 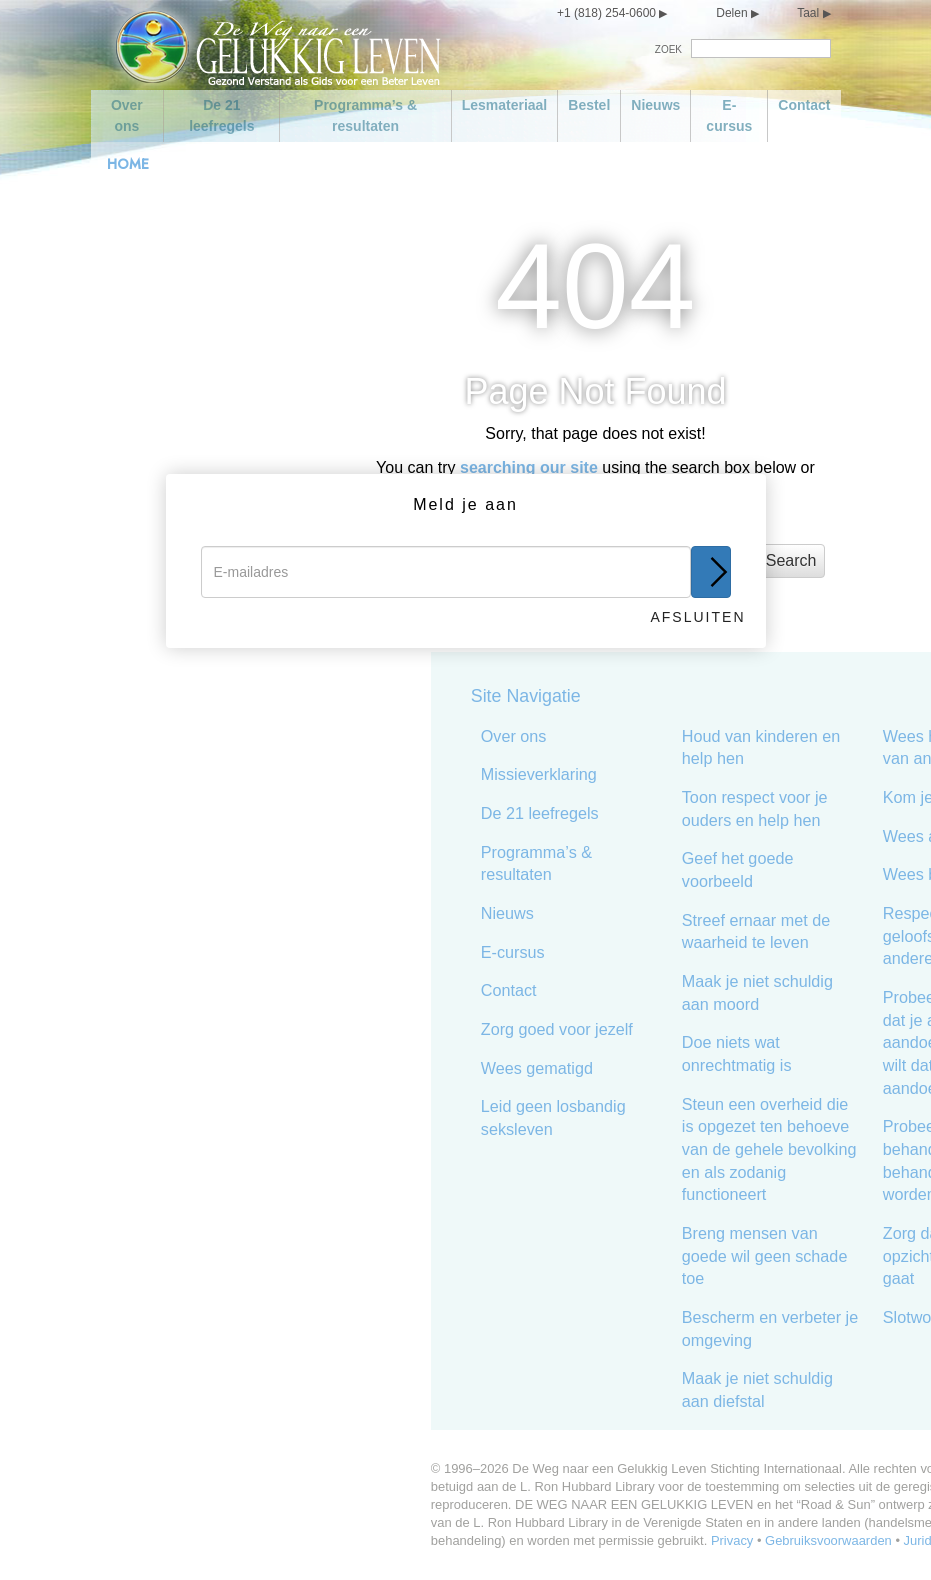 What do you see at coordinates (819, 874) in the screenshot?
I see `Wees bekwaam` at bounding box center [819, 874].